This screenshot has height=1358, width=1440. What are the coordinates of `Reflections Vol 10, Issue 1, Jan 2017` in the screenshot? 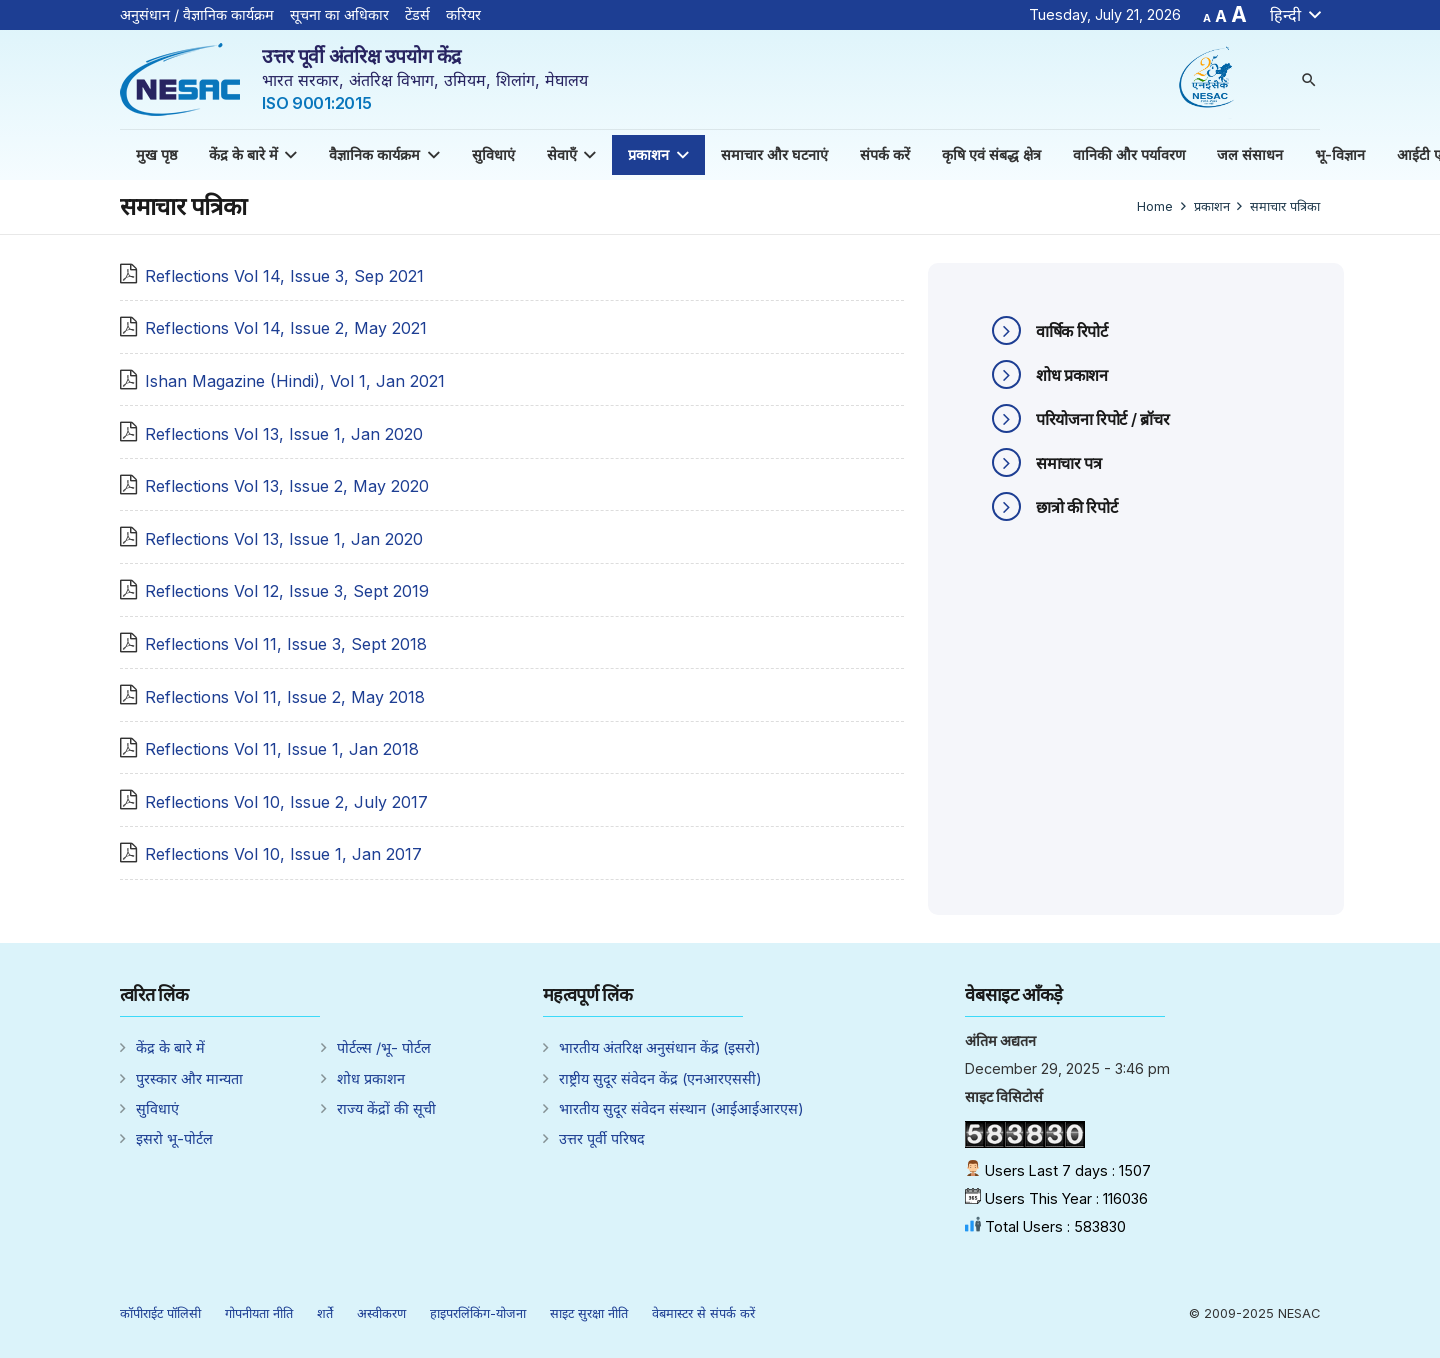 It's located at (283, 854).